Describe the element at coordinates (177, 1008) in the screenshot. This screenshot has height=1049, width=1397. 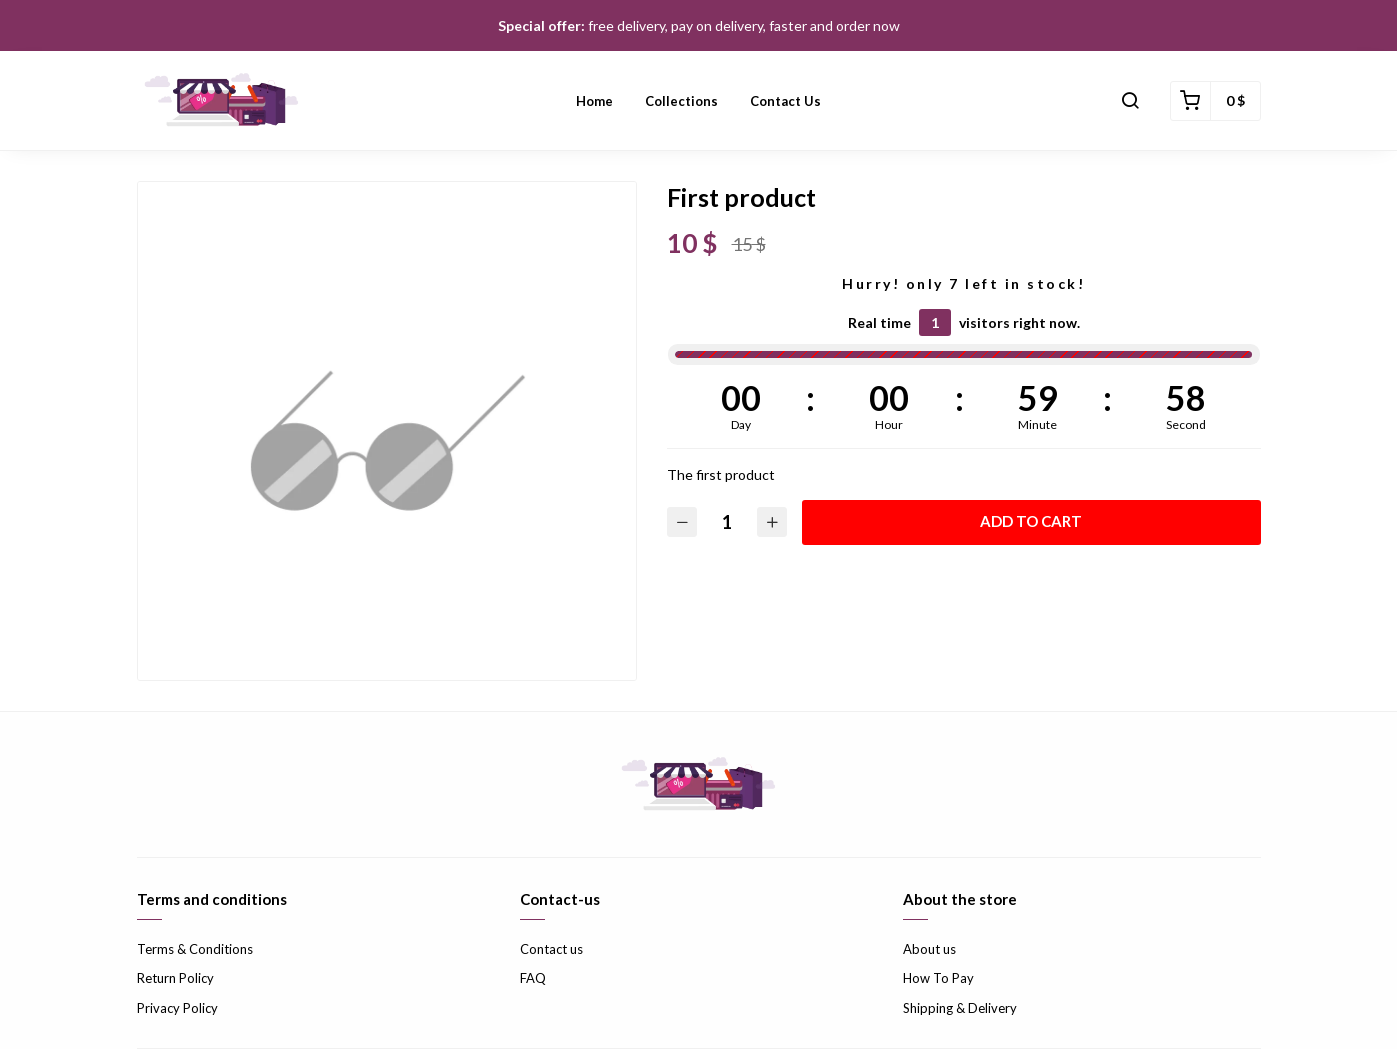
I see `Privacy Policy` at that location.